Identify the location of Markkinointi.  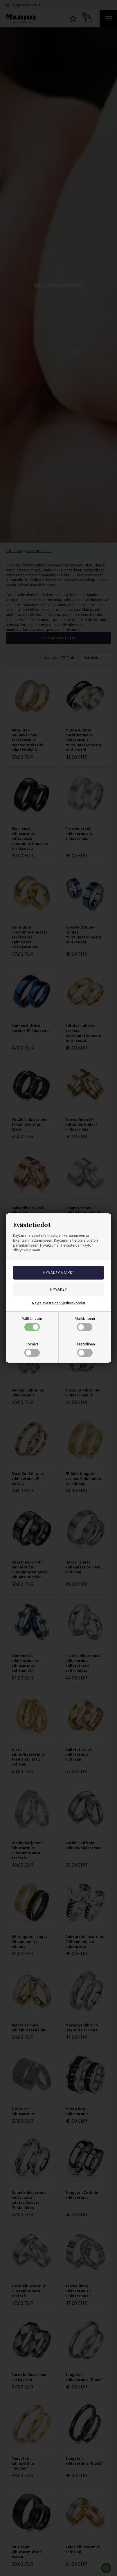
(85, 1323).